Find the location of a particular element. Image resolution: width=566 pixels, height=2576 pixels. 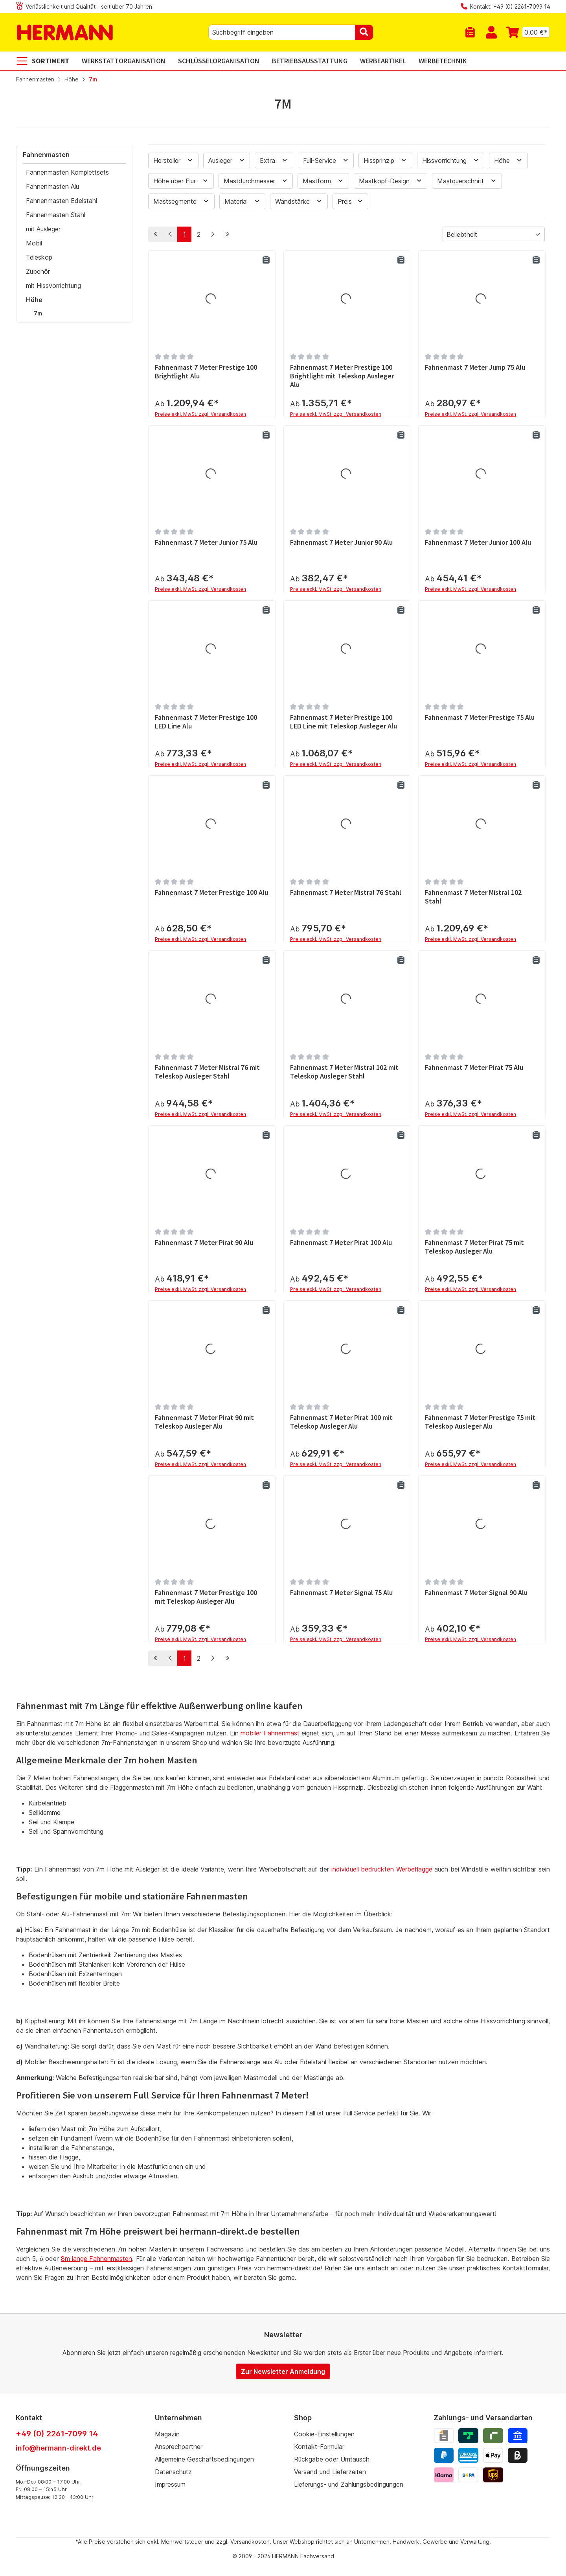

Zubehör is located at coordinates (38, 271).